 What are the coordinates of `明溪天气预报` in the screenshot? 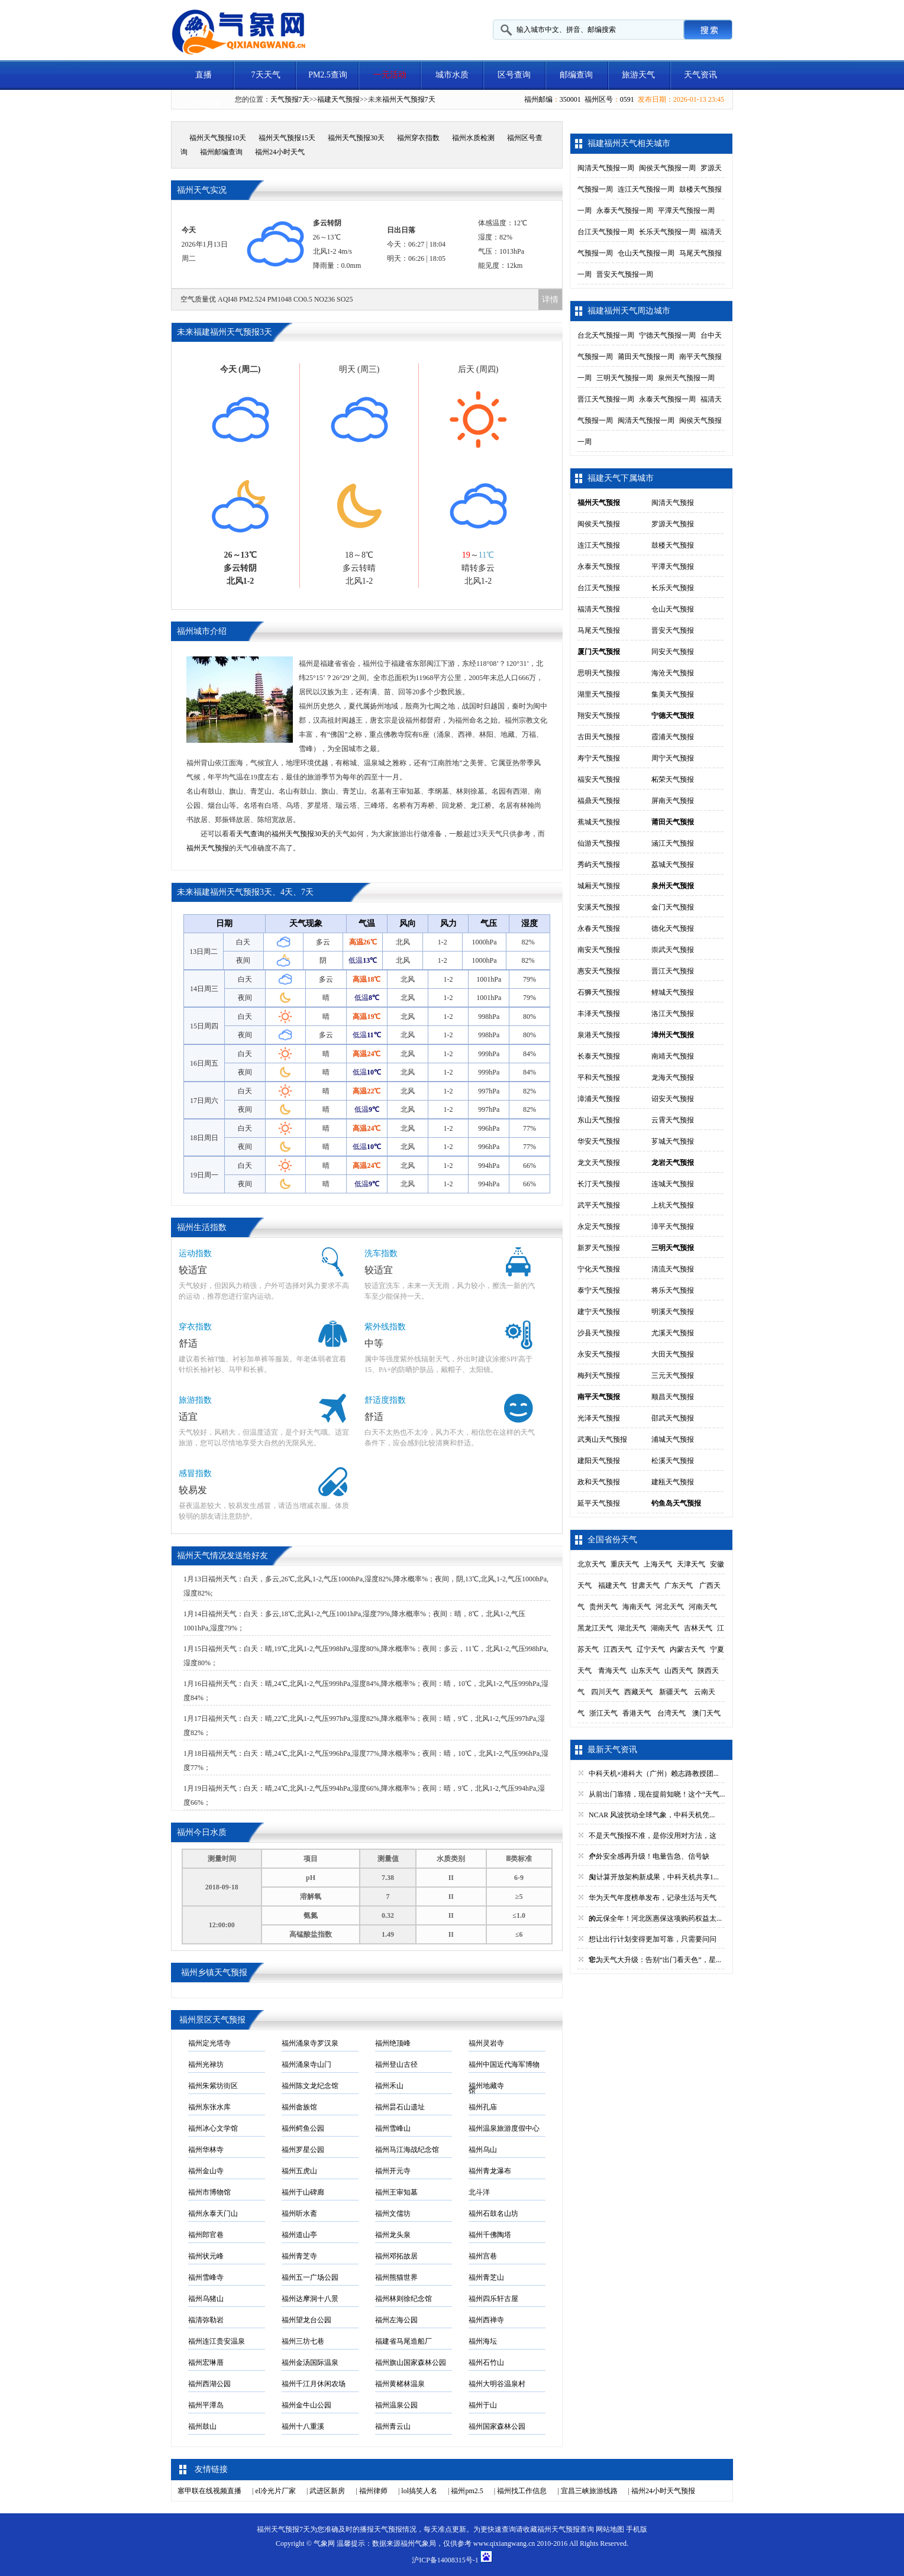 It's located at (672, 1312).